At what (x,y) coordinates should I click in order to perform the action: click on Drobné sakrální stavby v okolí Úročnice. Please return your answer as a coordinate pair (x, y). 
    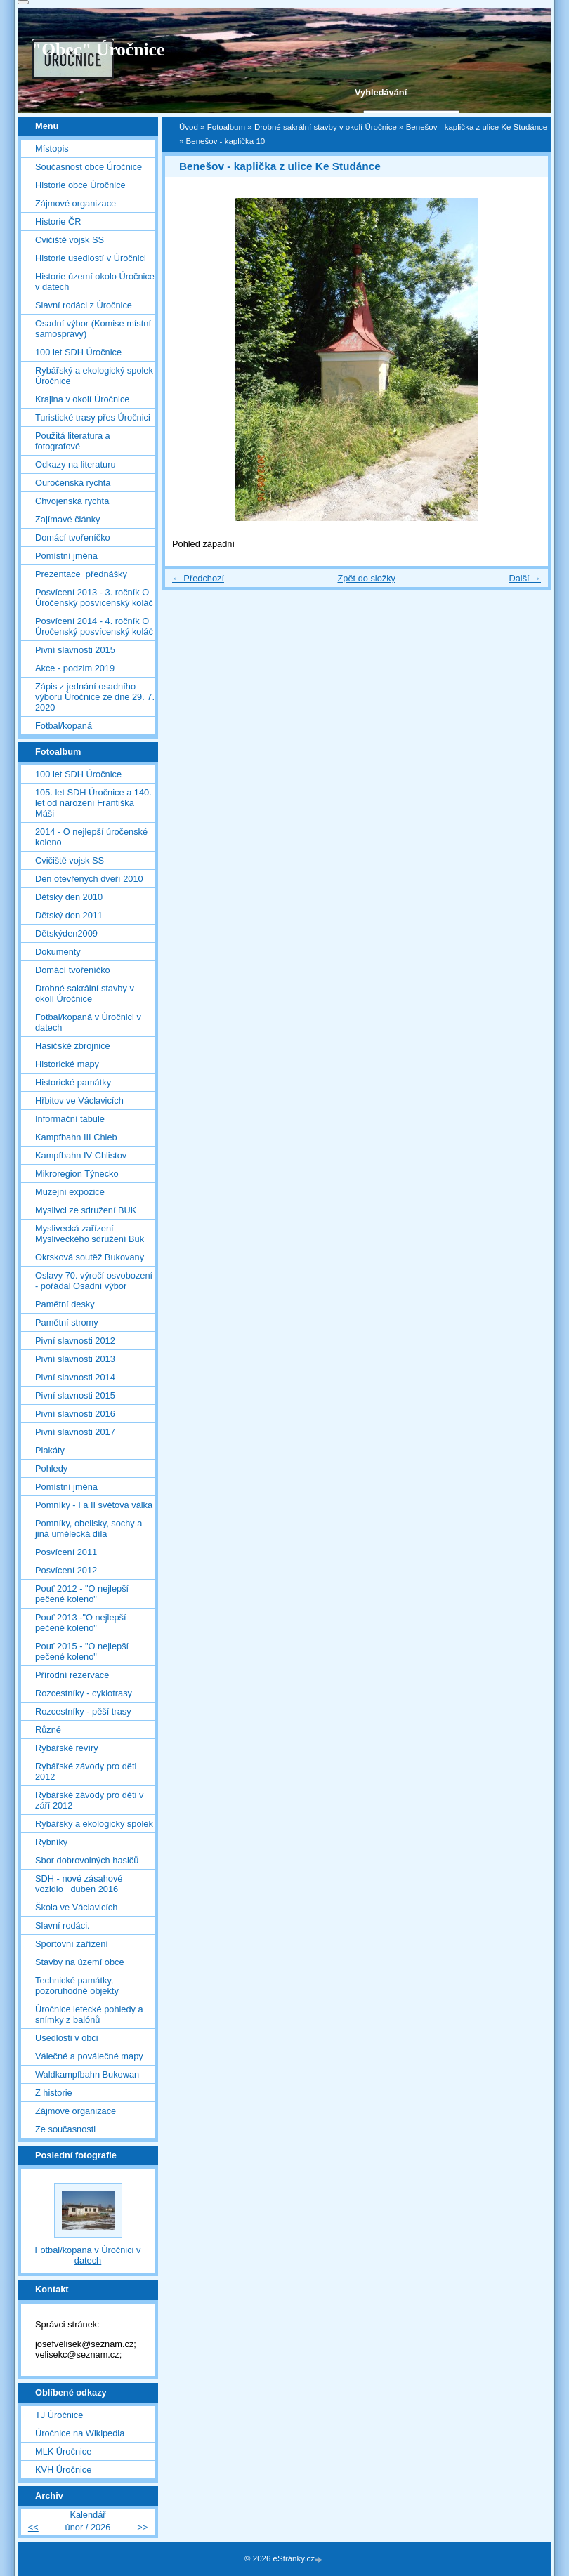
    Looking at the image, I should click on (325, 127).